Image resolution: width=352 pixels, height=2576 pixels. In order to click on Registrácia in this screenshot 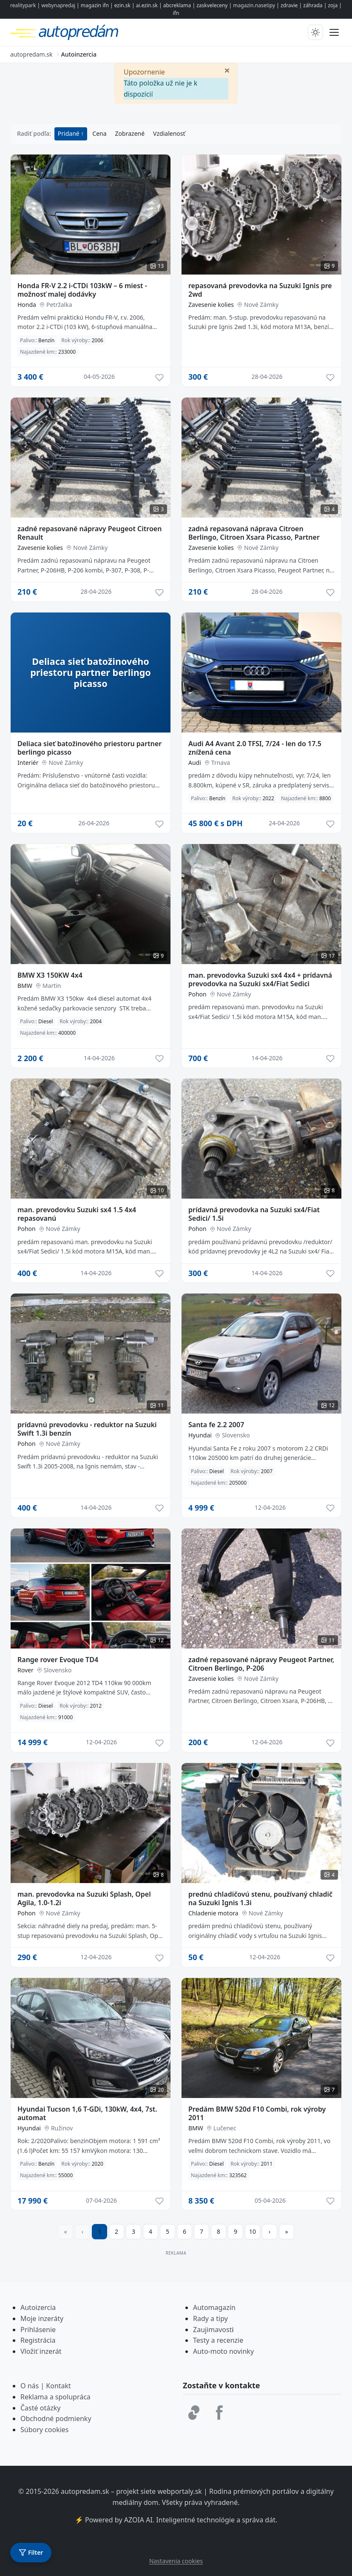, I will do `click(37, 2340)`.